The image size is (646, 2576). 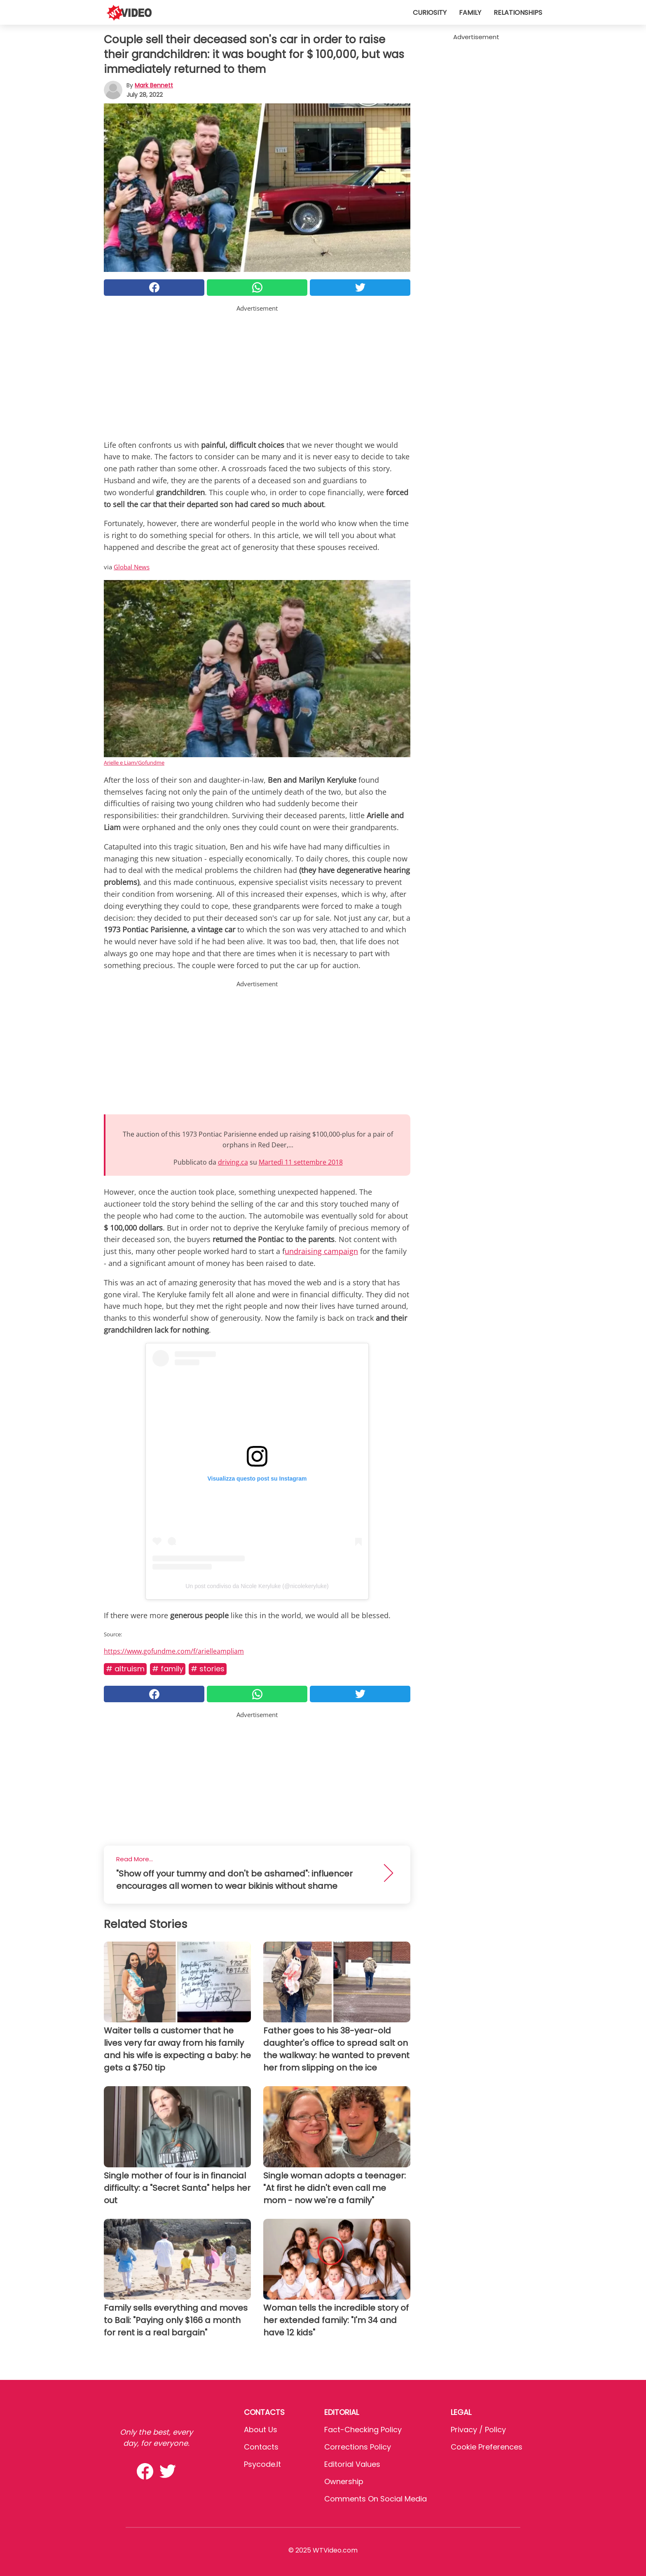 I want to click on Corrections Policy, so click(x=357, y=2447).